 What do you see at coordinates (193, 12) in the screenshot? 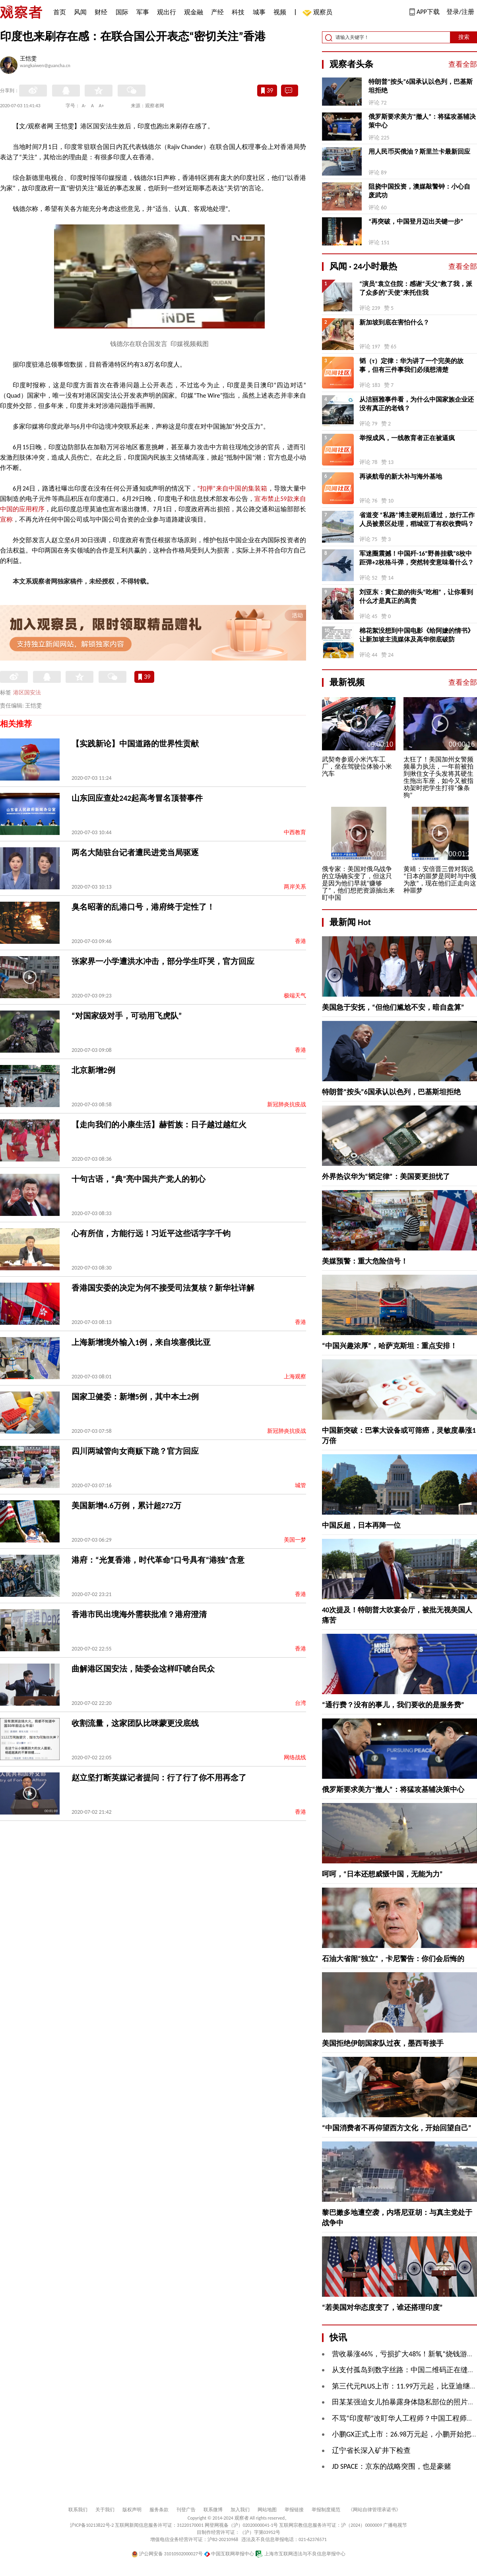
I see `观金融` at bounding box center [193, 12].